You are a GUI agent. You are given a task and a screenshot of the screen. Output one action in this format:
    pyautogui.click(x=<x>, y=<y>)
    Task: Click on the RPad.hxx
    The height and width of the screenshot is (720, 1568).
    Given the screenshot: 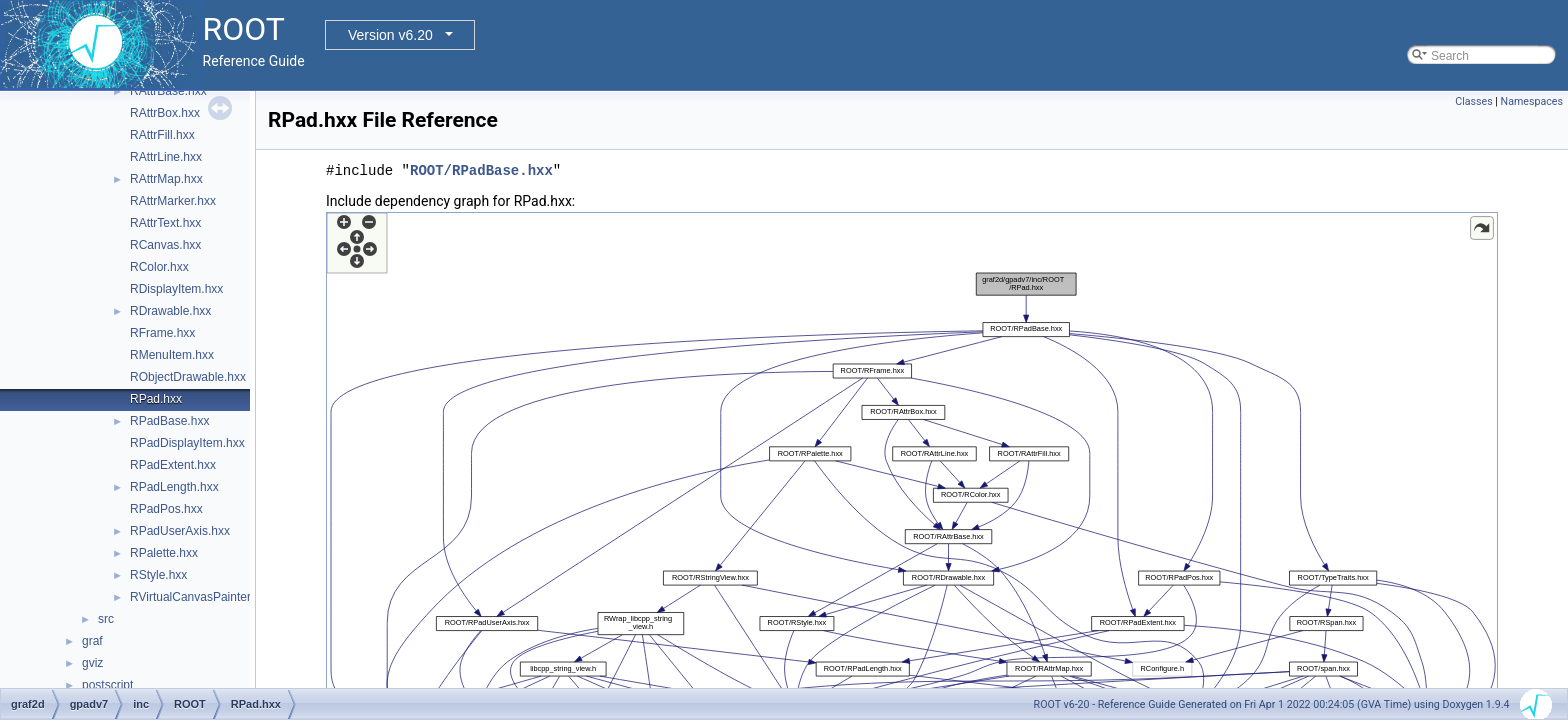 What is the action you would take?
    pyautogui.click(x=156, y=399)
    